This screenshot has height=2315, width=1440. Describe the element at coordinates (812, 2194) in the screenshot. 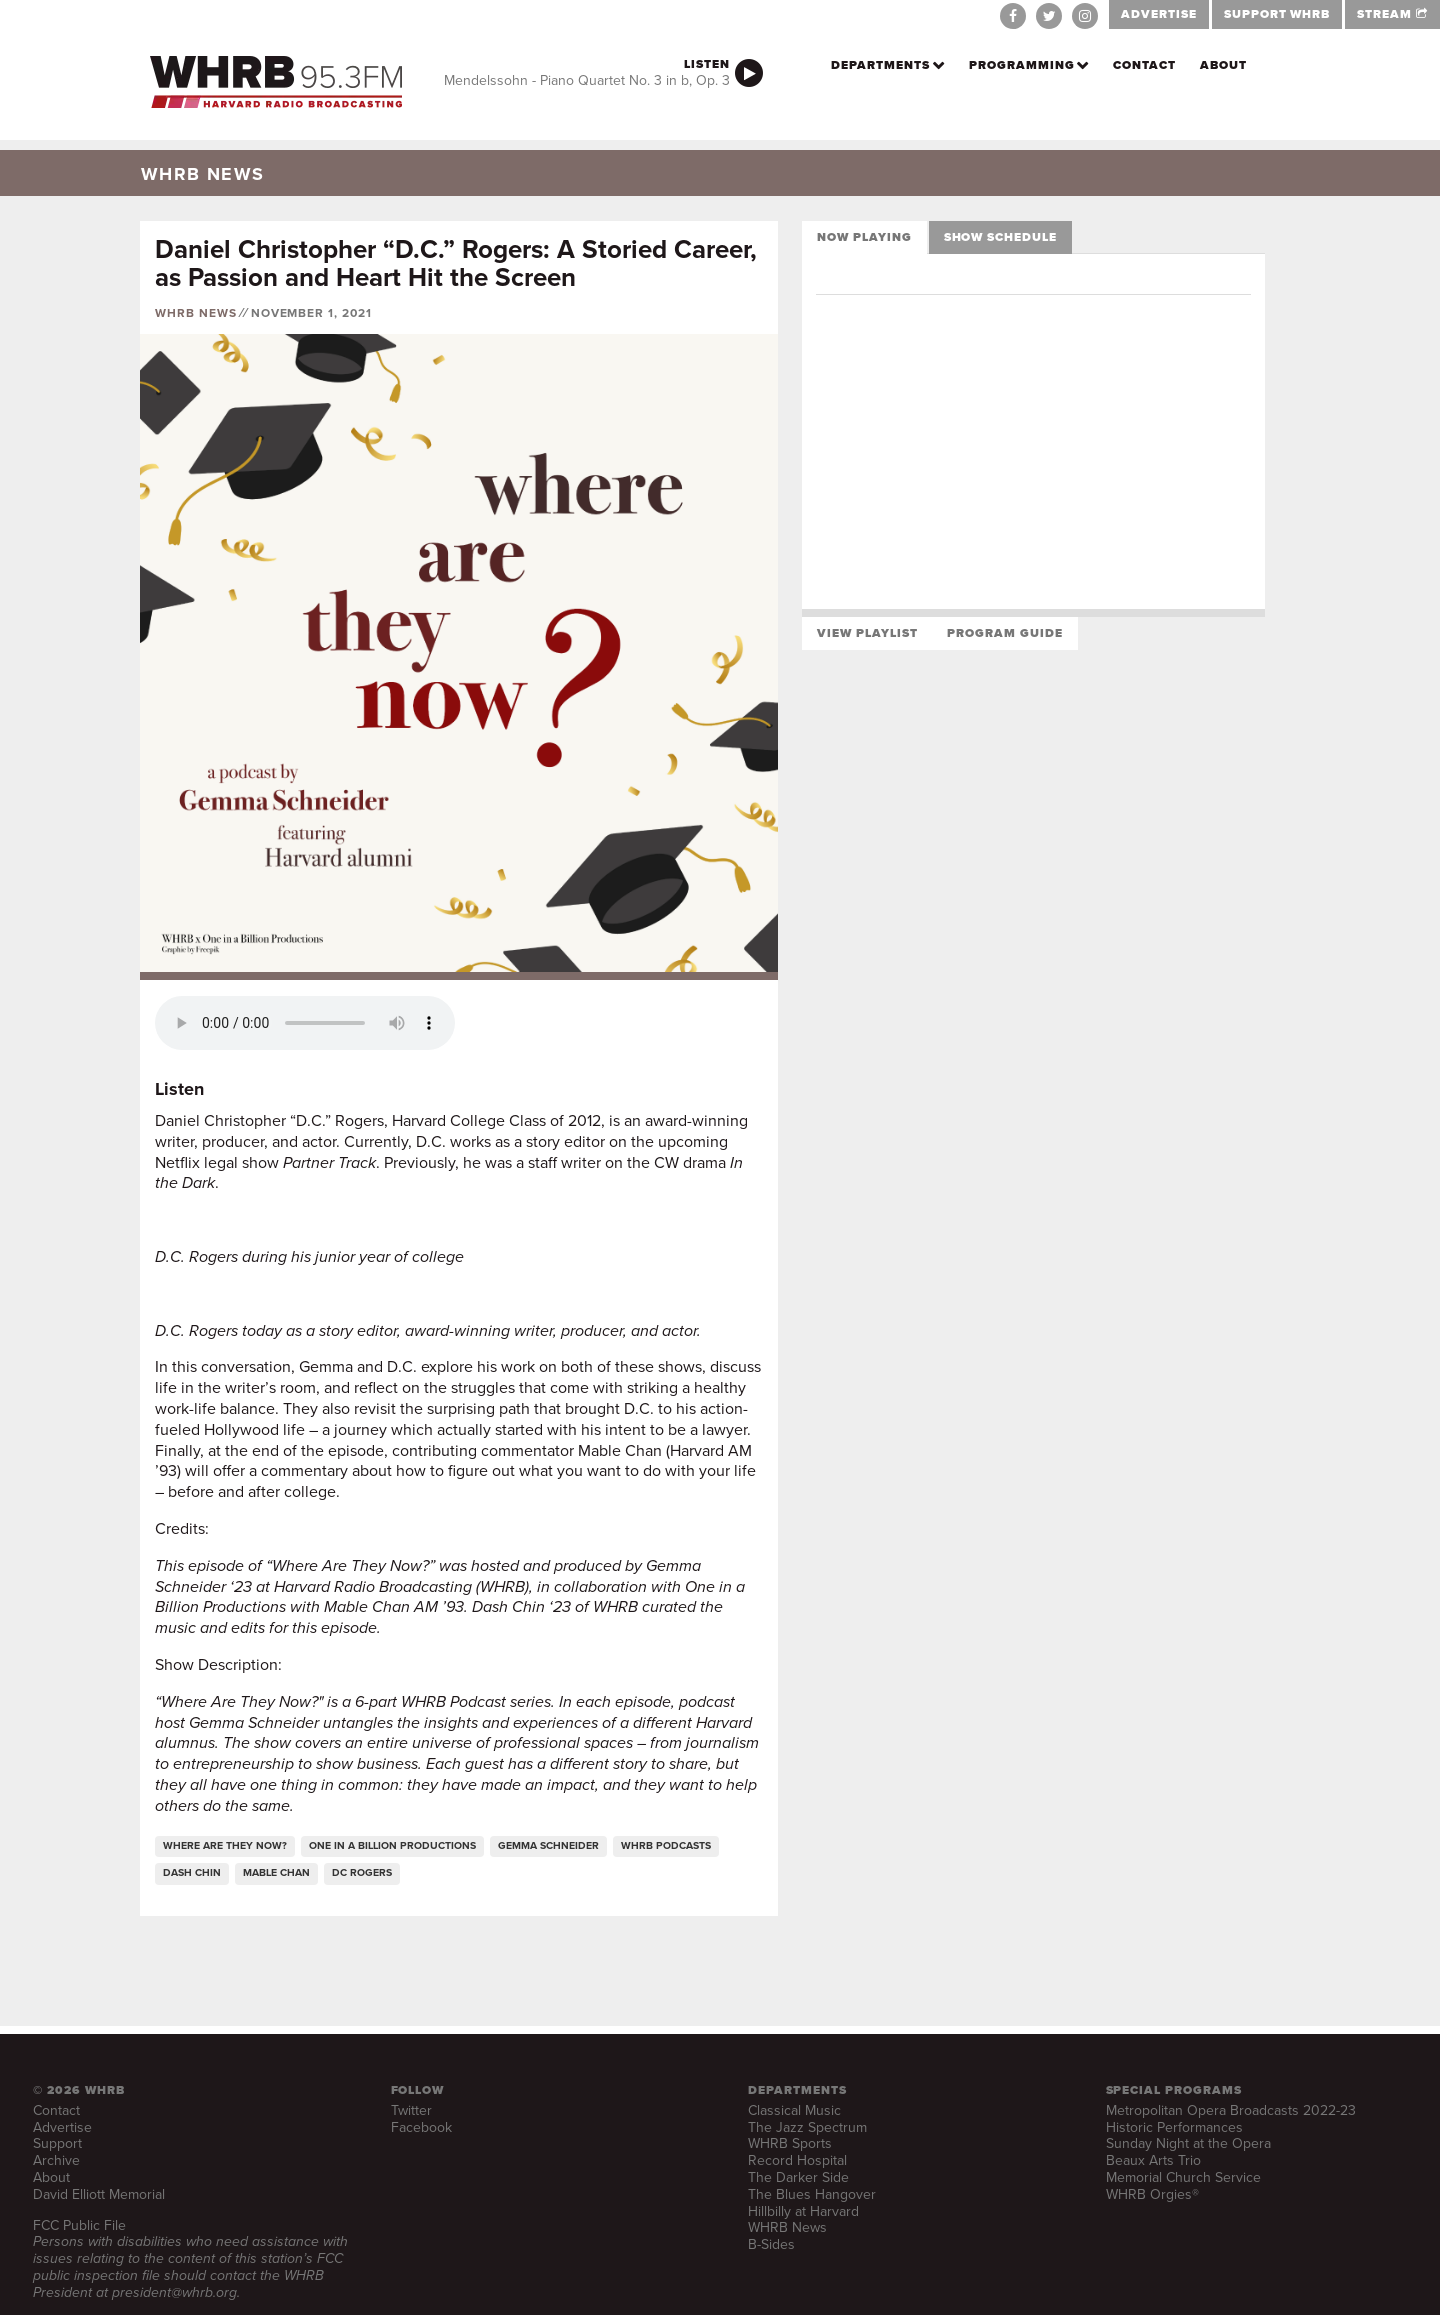

I see `The Blues Hangover` at that location.